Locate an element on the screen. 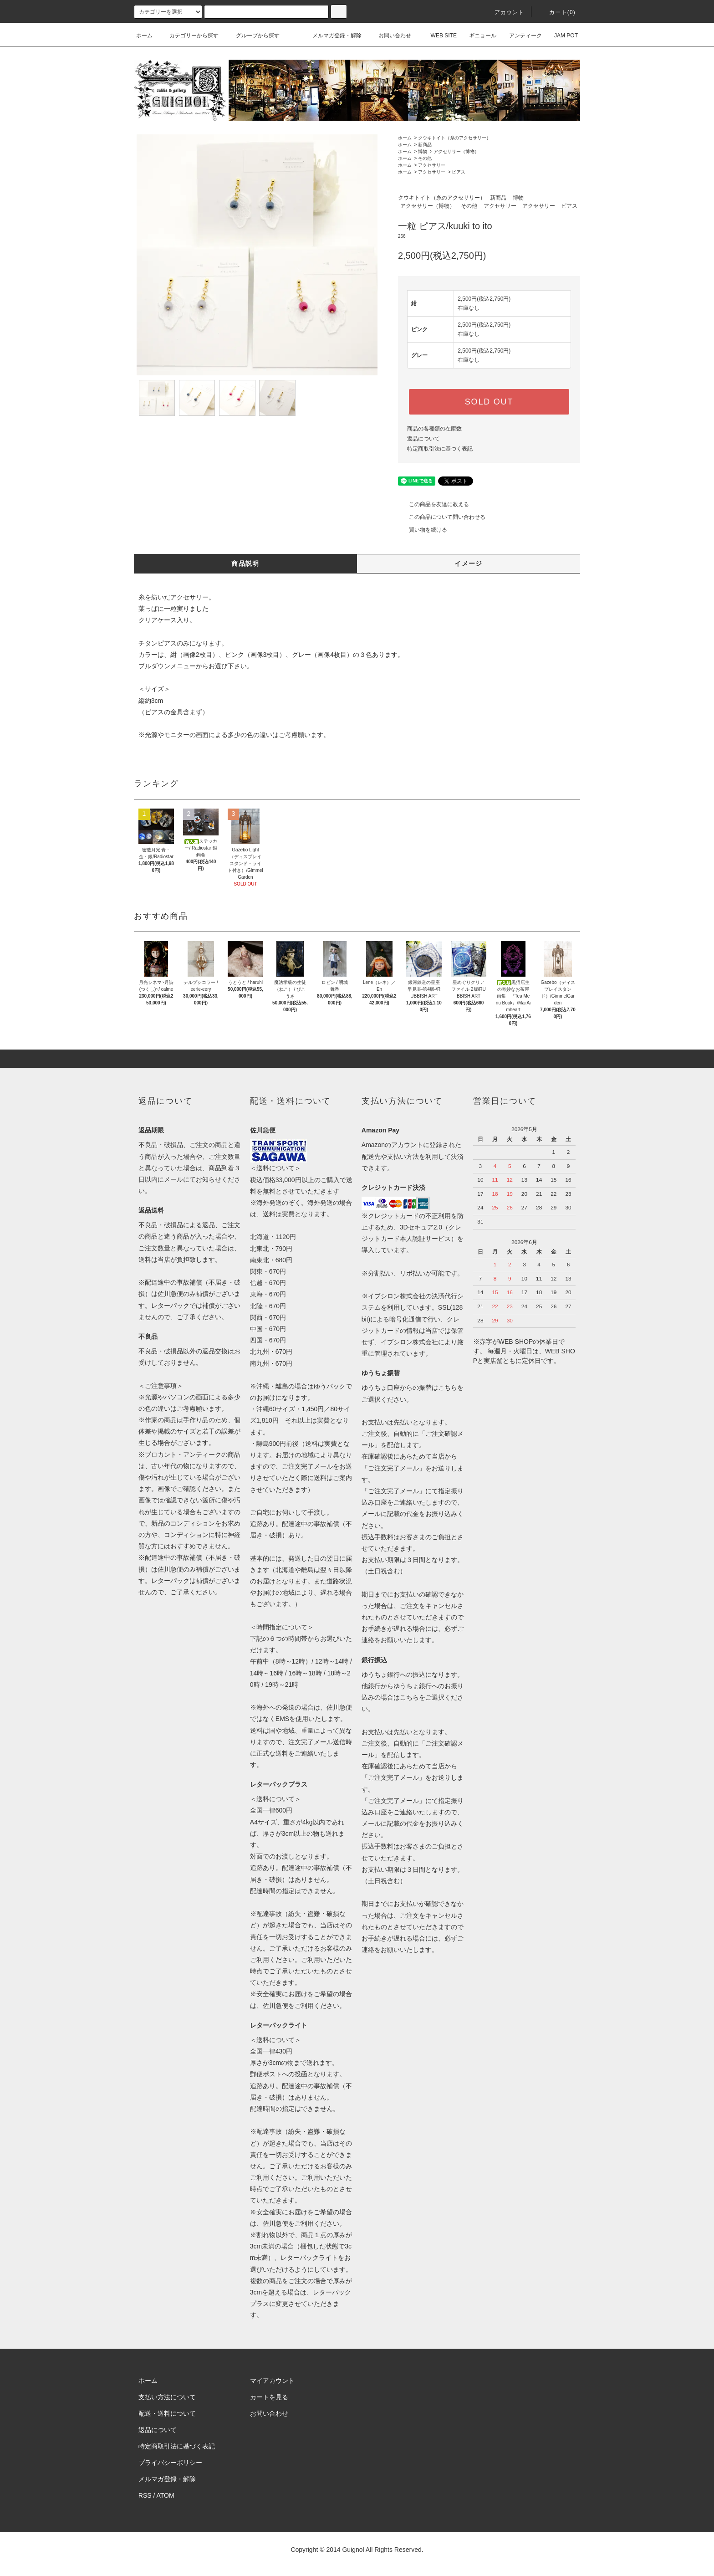 This screenshot has width=714, height=2576. アクセサリー（博物） is located at coordinates (456, 151).